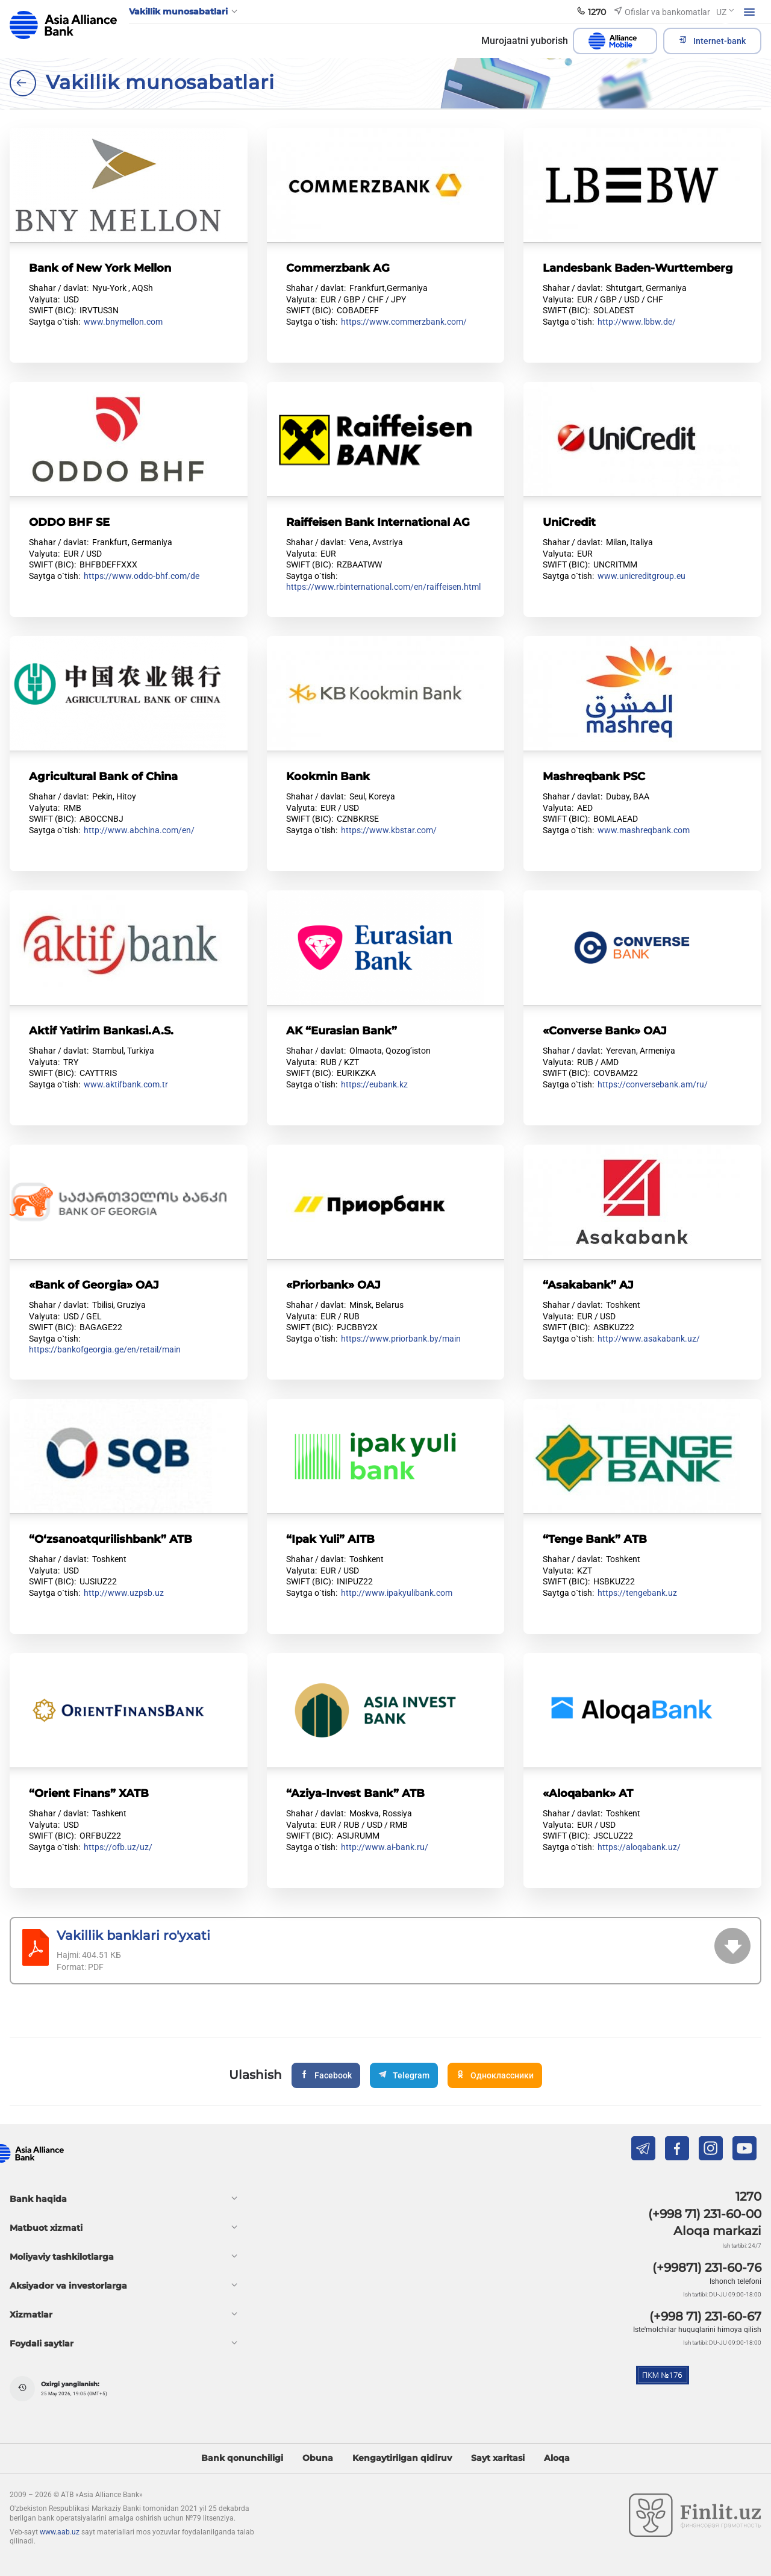  What do you see at coordinates (653, 1084) in the screenshot?
I see `https://conversebank.am/ru/` at bounding box center [653, 1084].